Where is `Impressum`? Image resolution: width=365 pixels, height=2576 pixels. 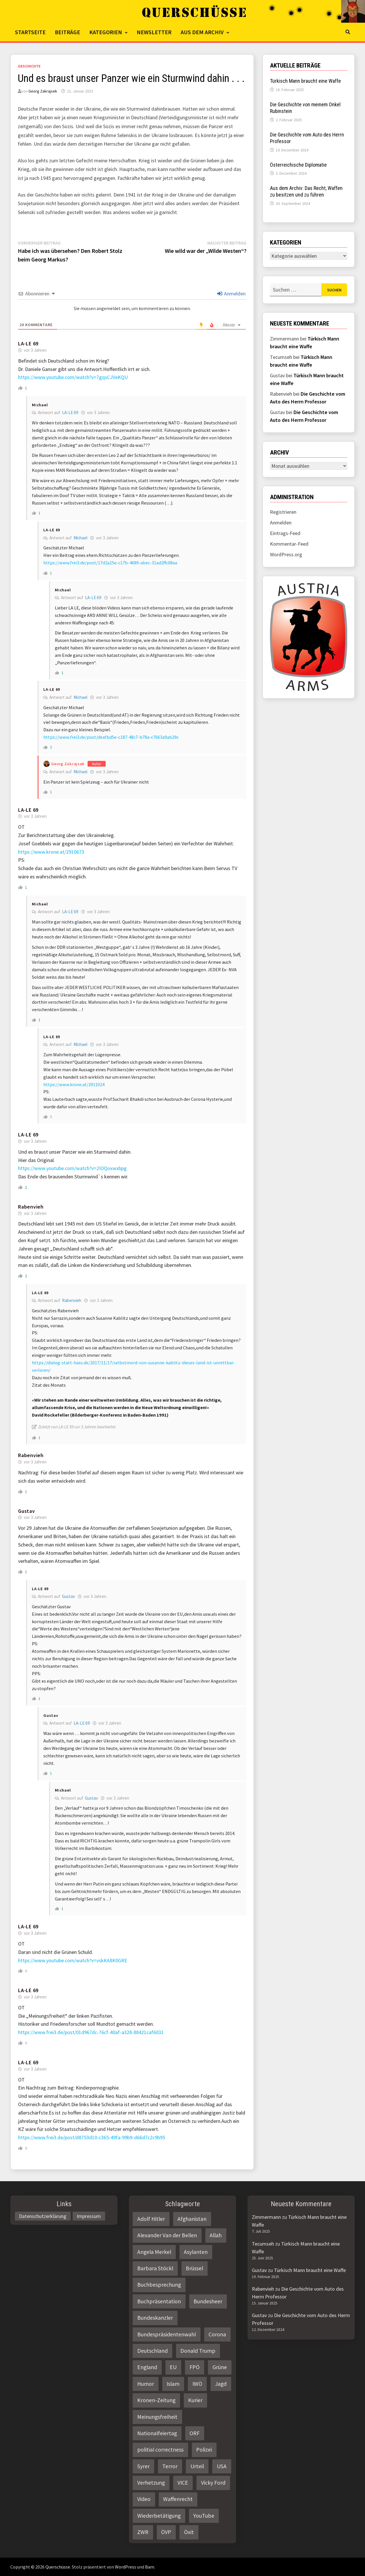 Impressum is located at coordinates (89, 2216).